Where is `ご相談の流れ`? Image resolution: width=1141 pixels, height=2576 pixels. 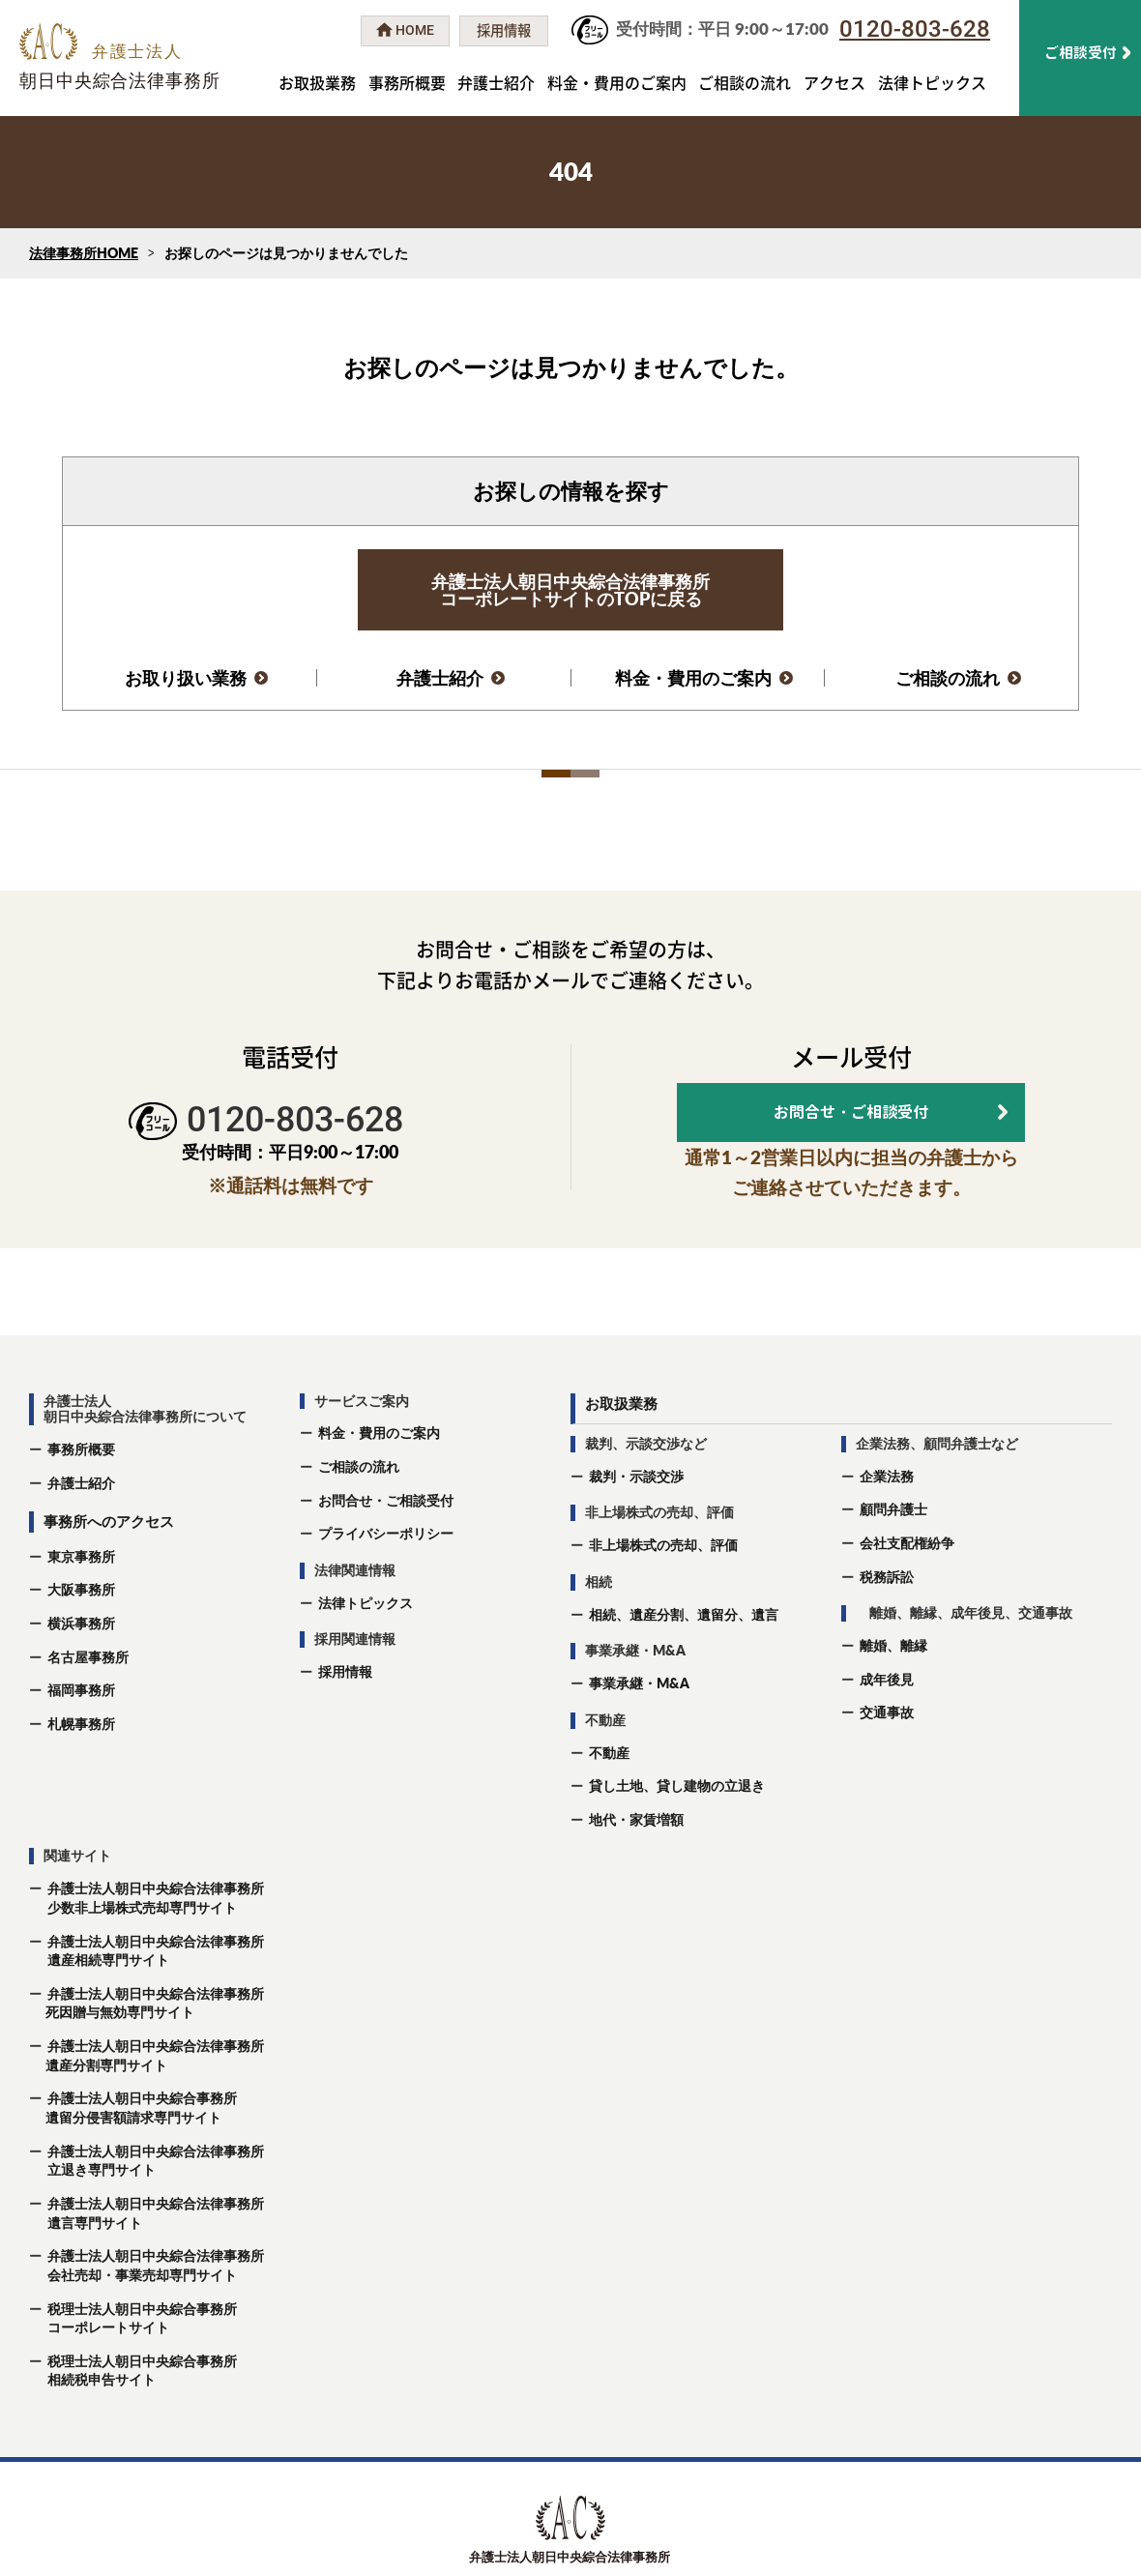
ご相談の流れ is located at coordinates (744, 82).